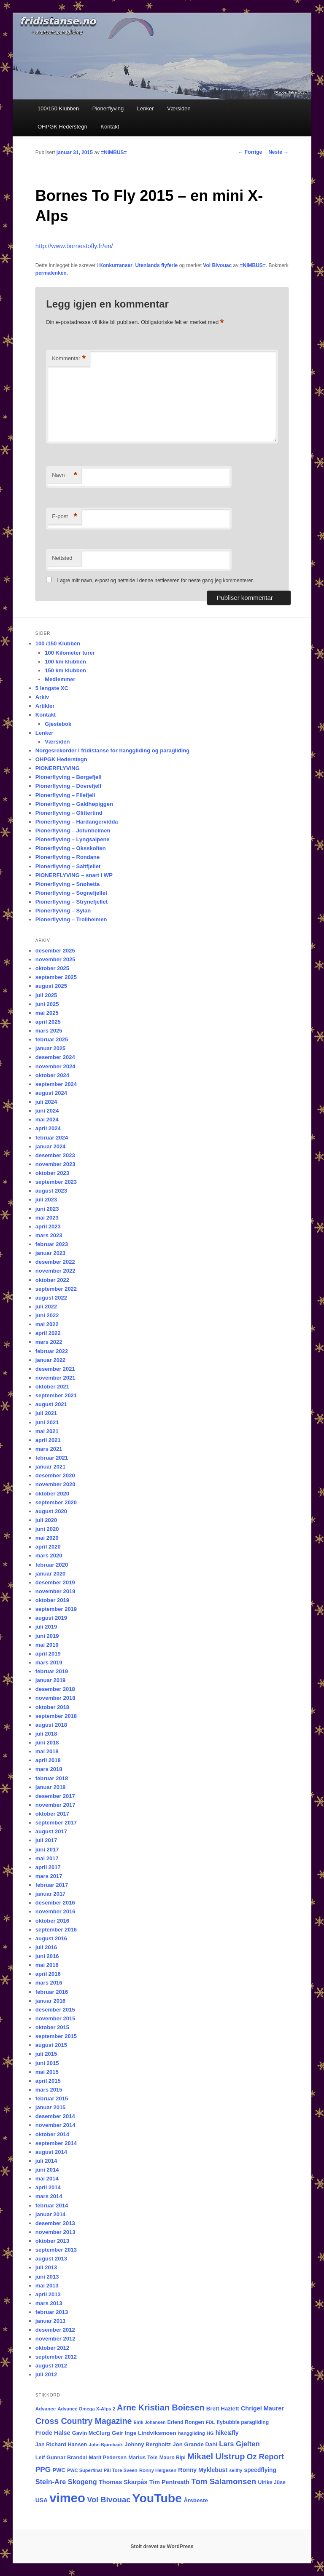  I want to click on september 2025, so click(56, 977).